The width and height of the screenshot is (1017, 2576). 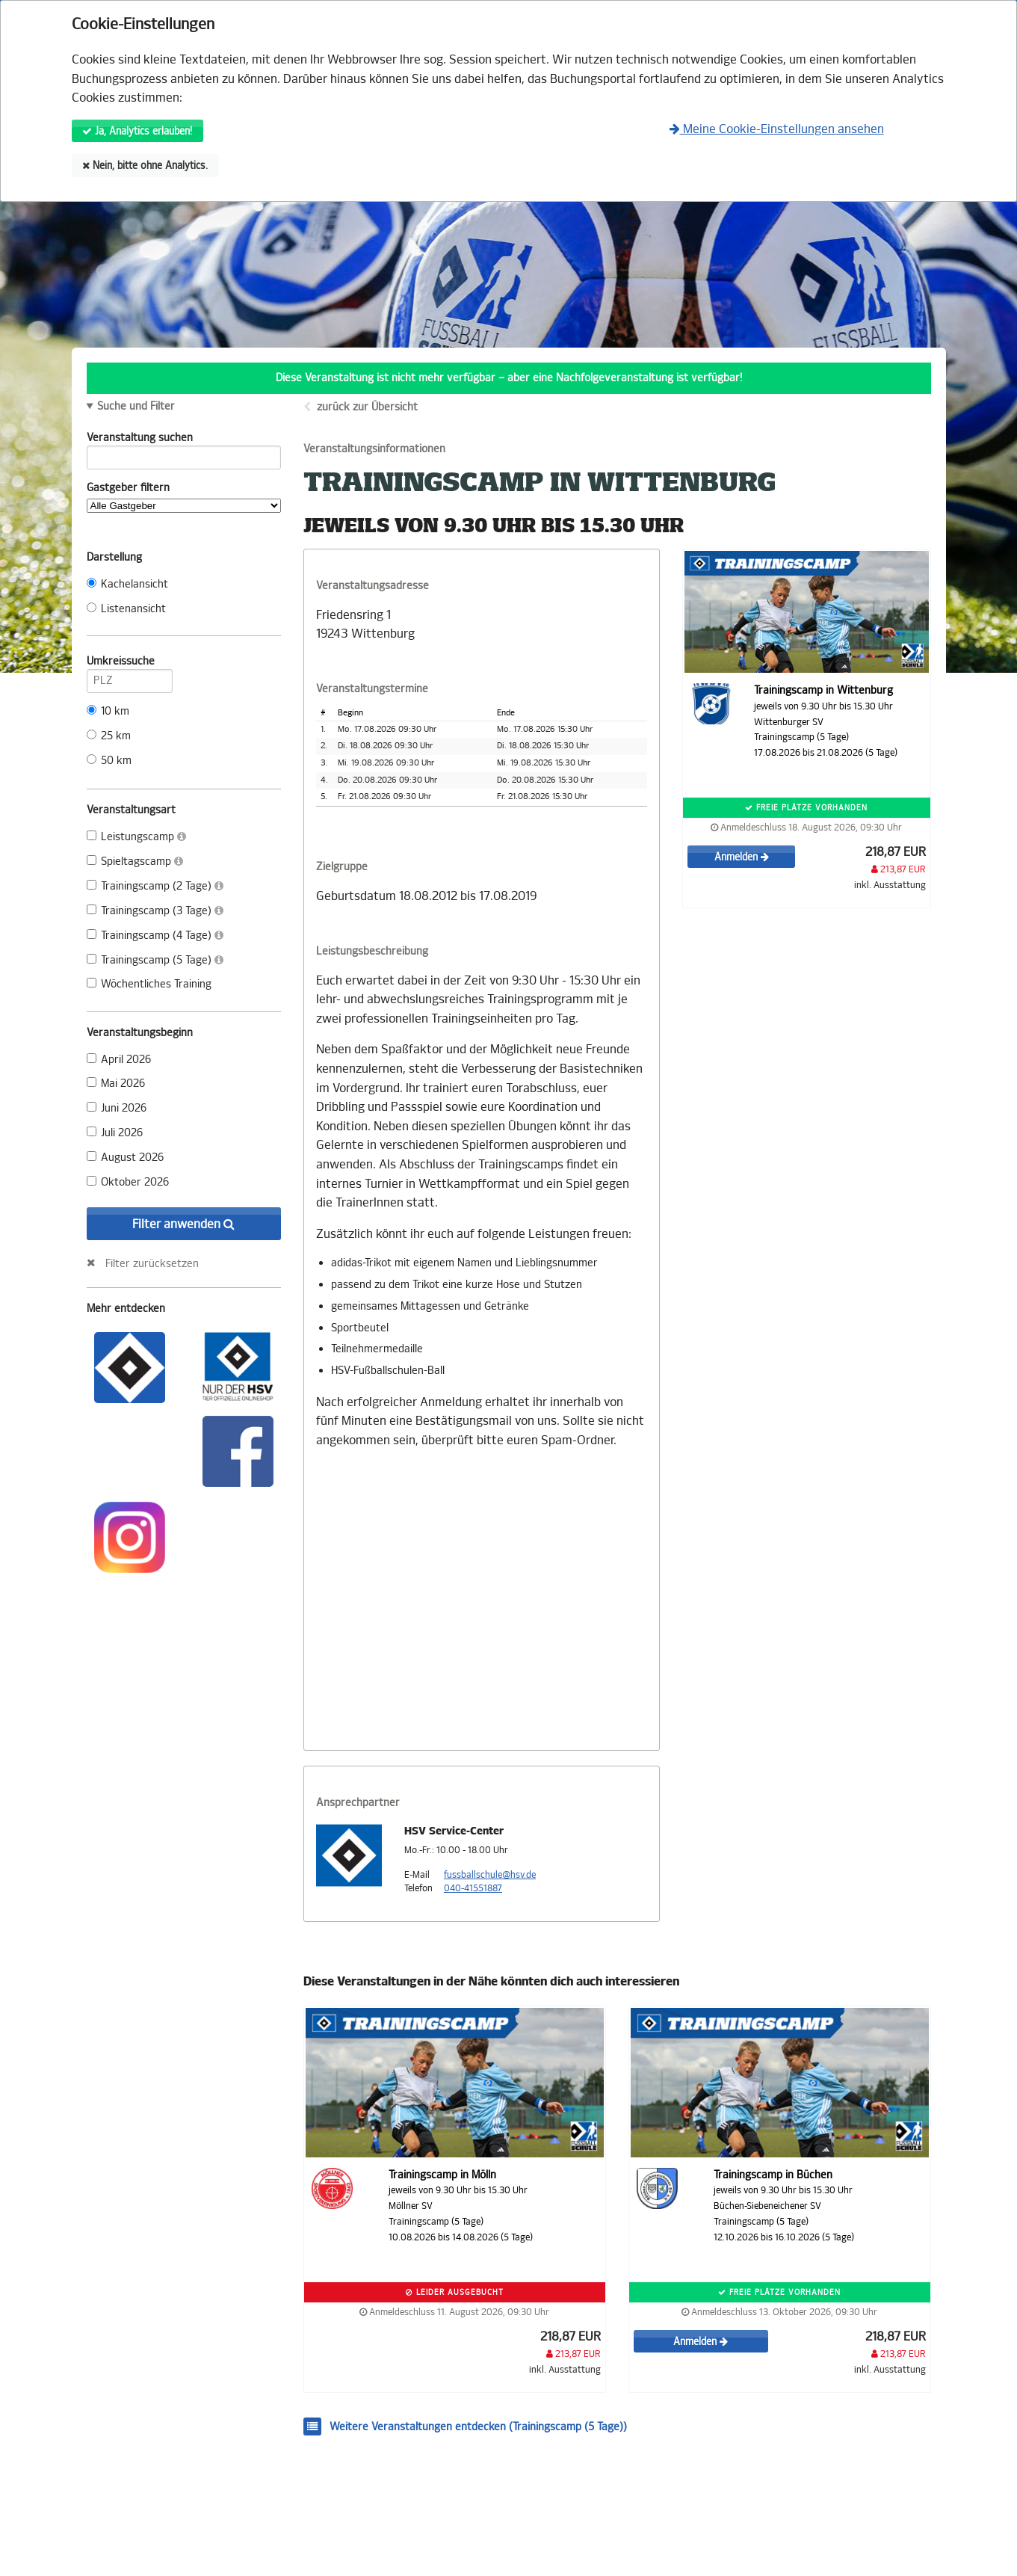 I want to click on zurück zur Übersicht, so click(x=367, y=407).